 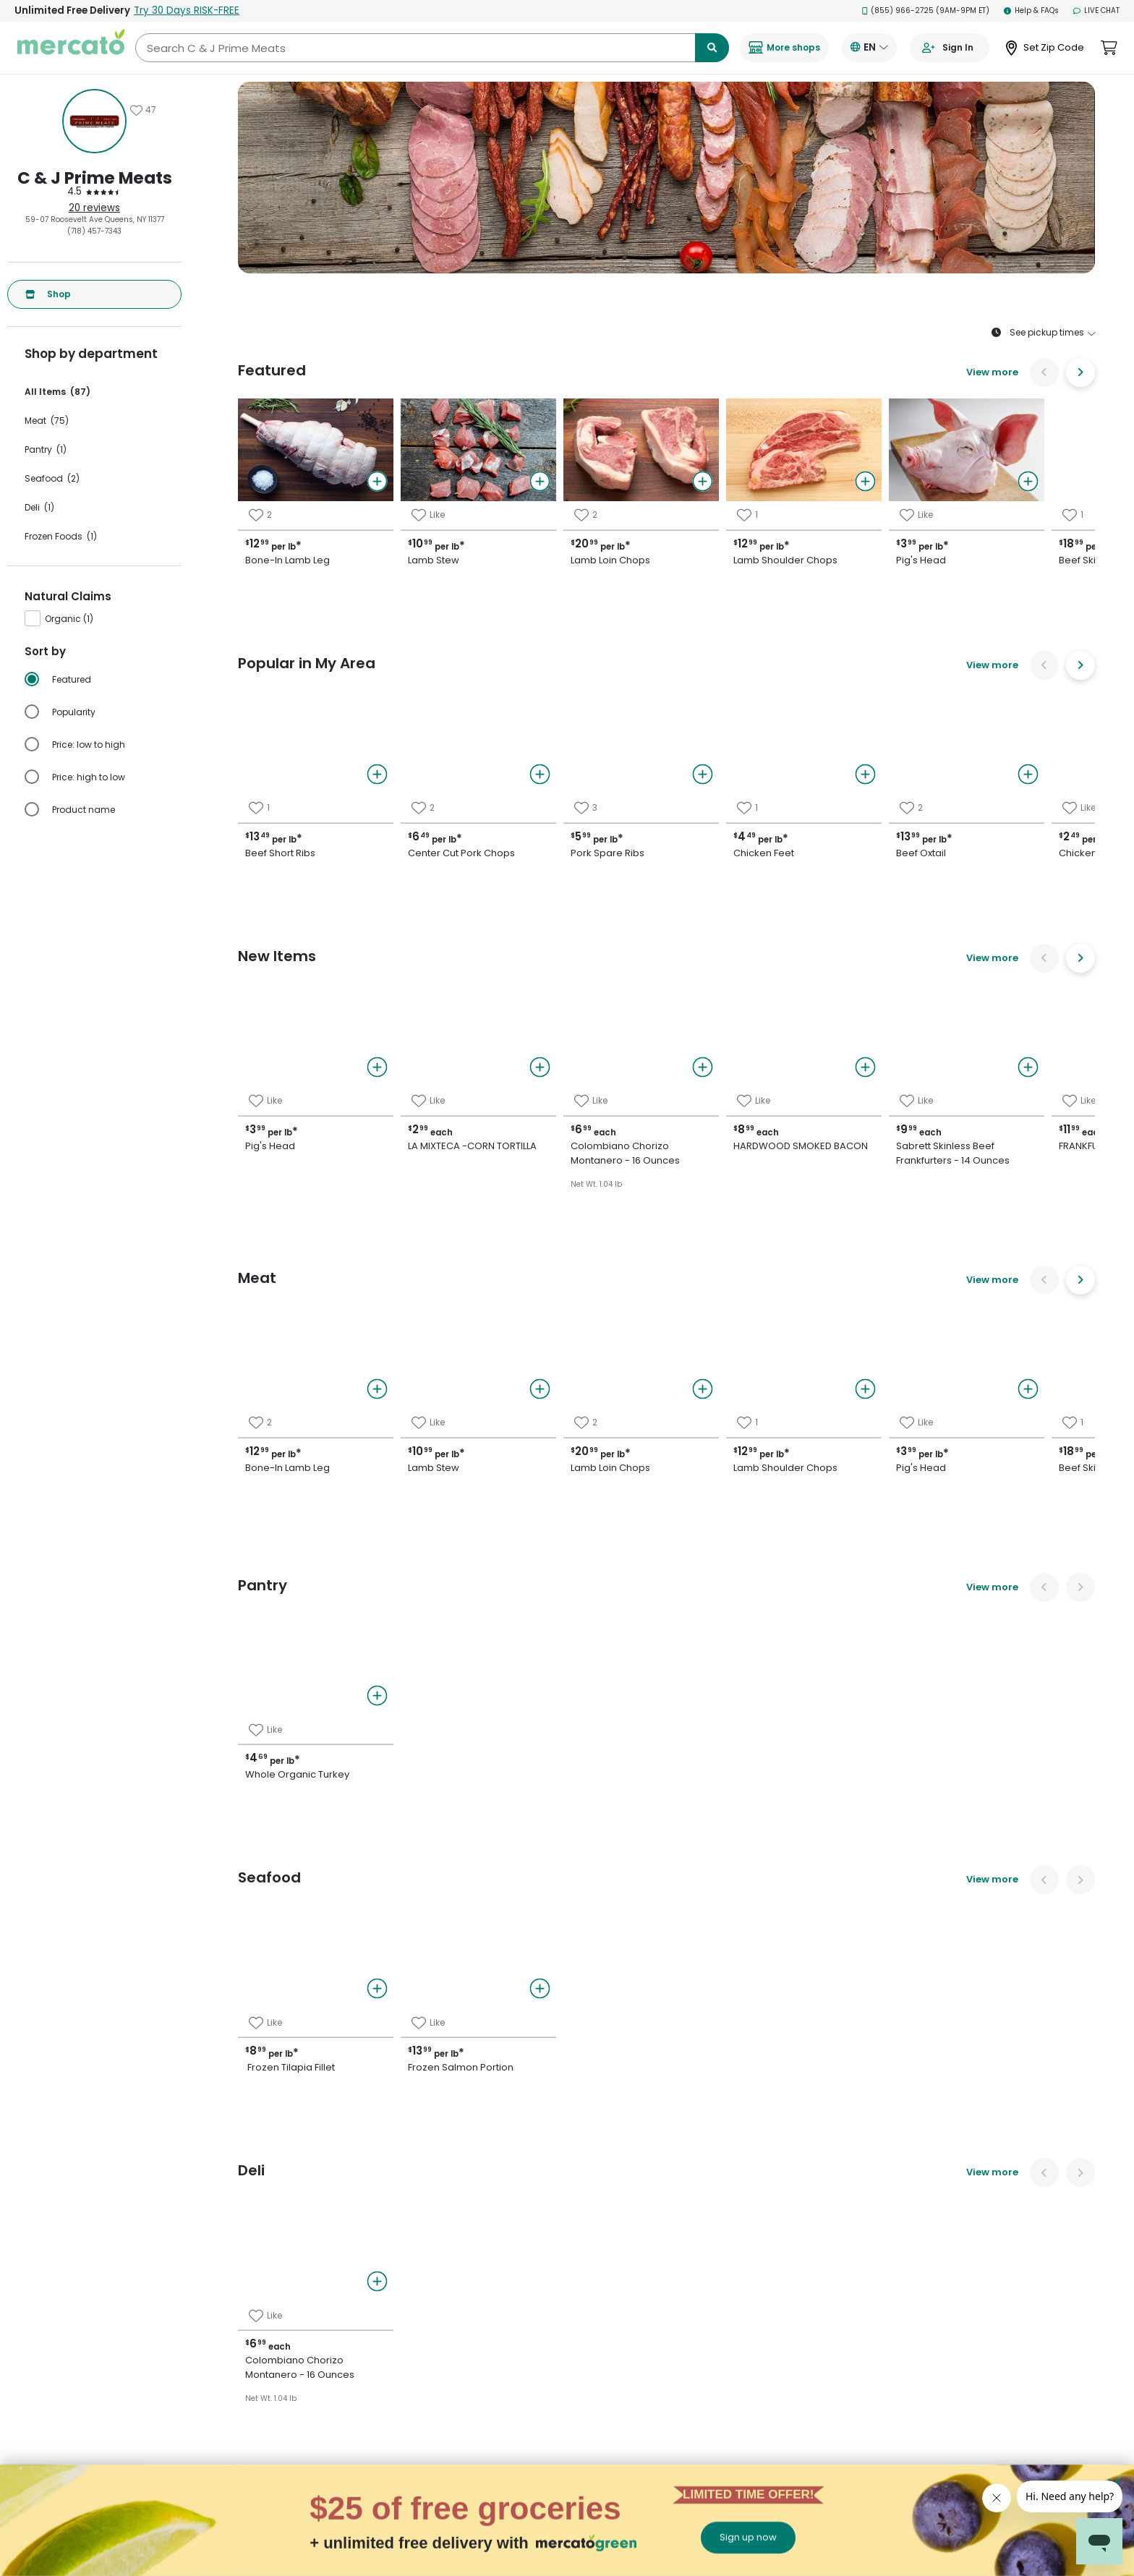 I want to click on Chicken Gizzards, so click(x=621, y=1181).